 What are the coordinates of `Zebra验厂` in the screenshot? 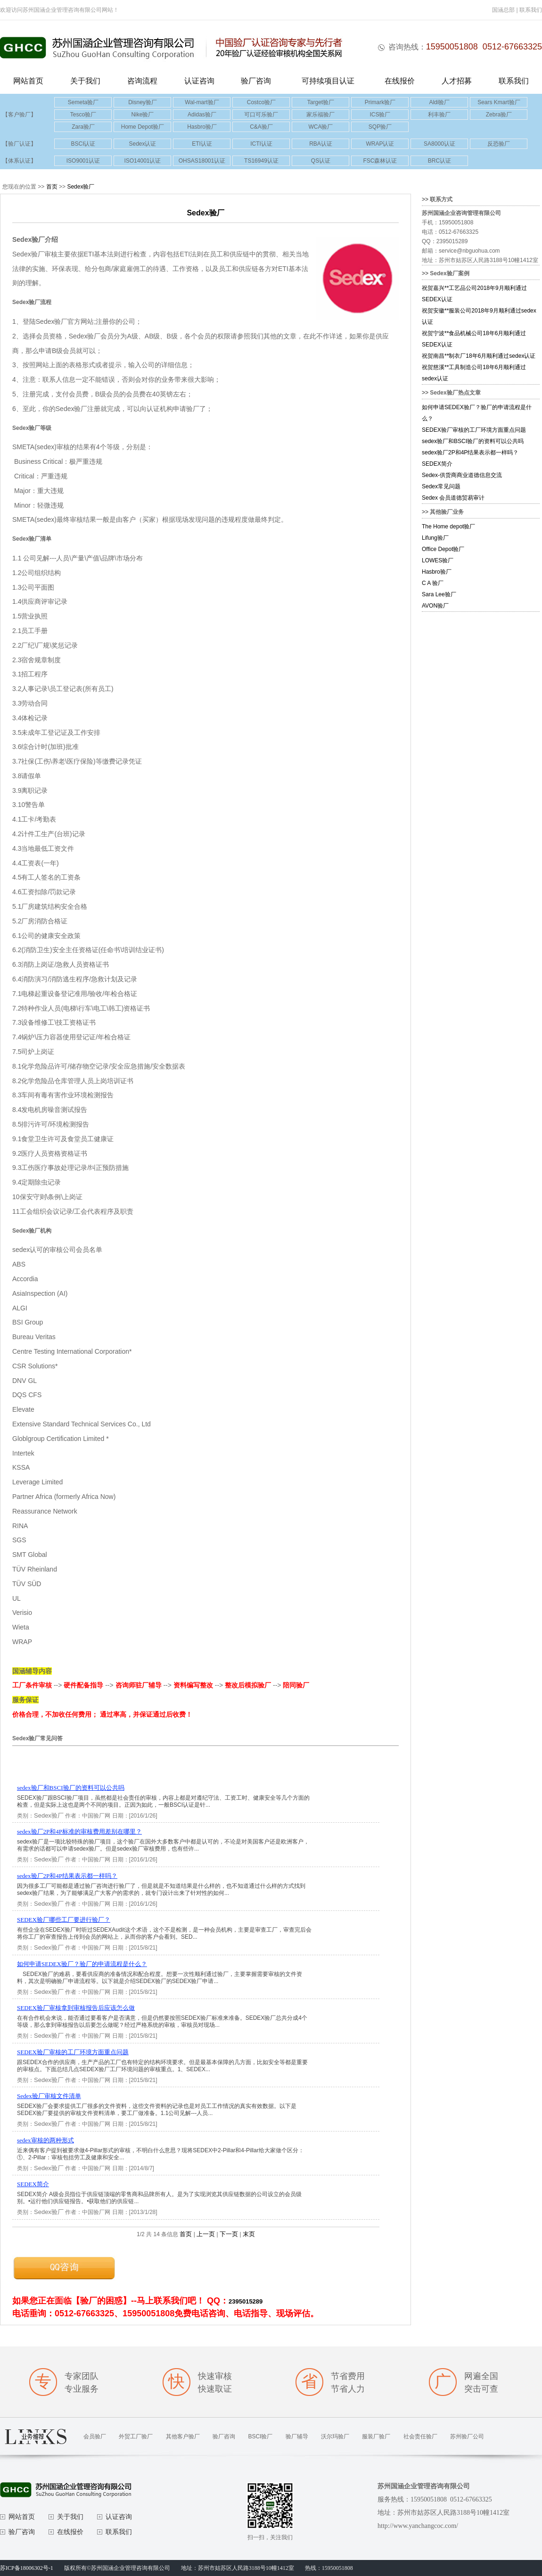 It's located at (499, 114).